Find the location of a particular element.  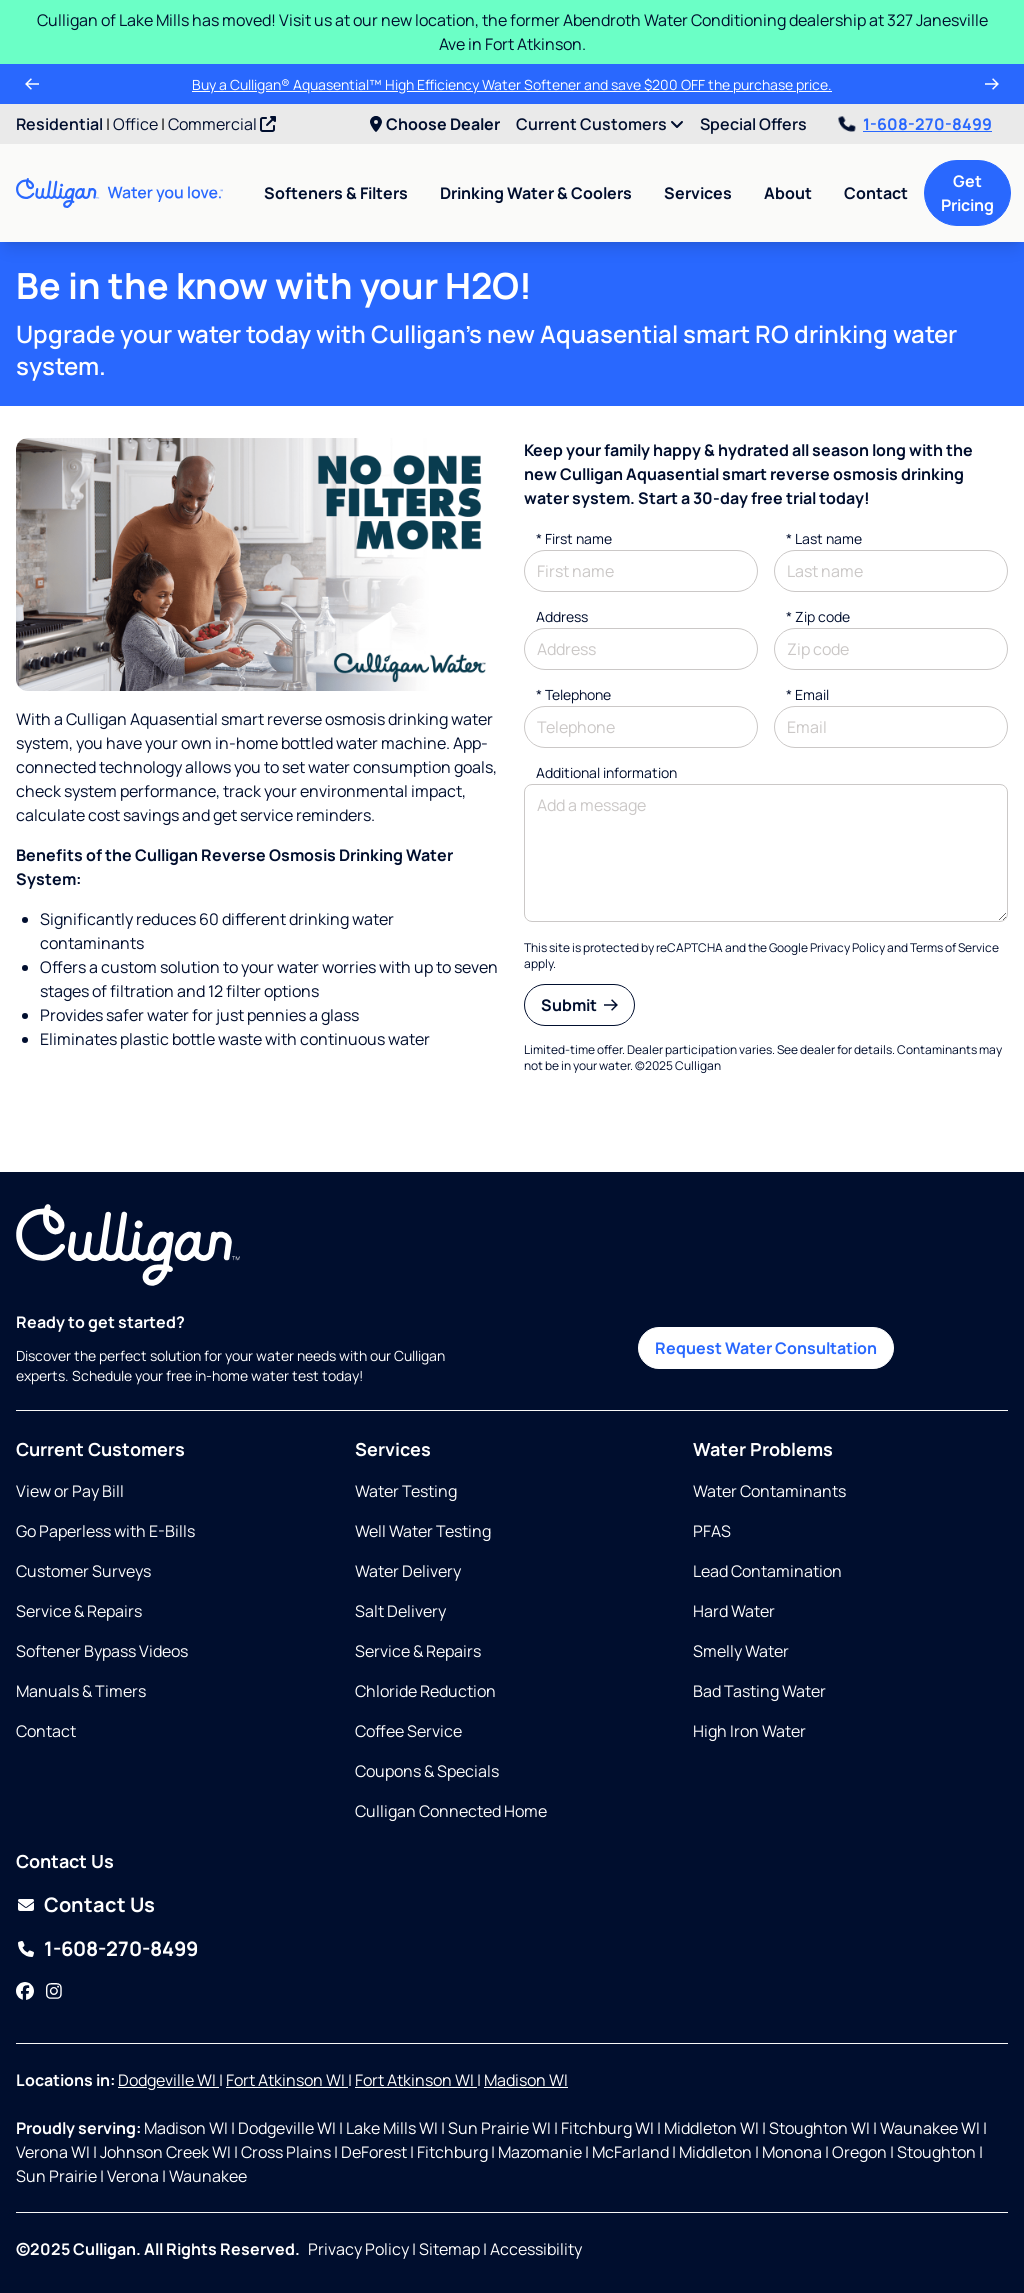

Chloride Reduction [Opens in same tab] is located at coordinates (425, 1691).